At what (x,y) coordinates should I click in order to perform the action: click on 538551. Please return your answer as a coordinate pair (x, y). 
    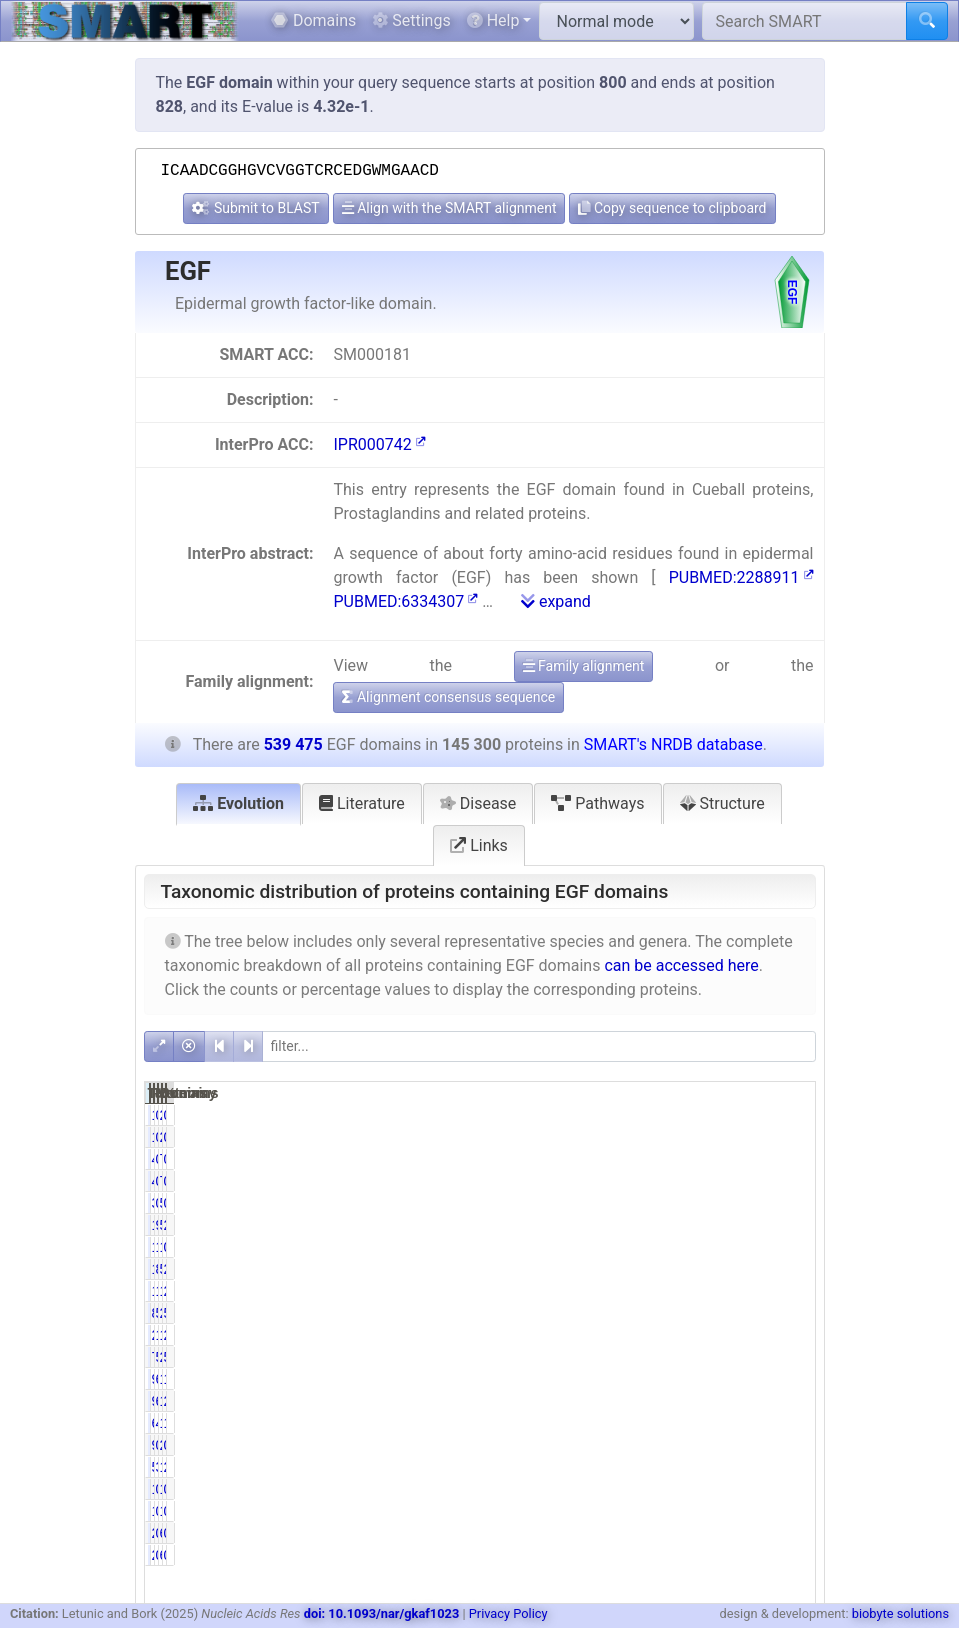
    Looking at the image, I should click on (736, 1225).